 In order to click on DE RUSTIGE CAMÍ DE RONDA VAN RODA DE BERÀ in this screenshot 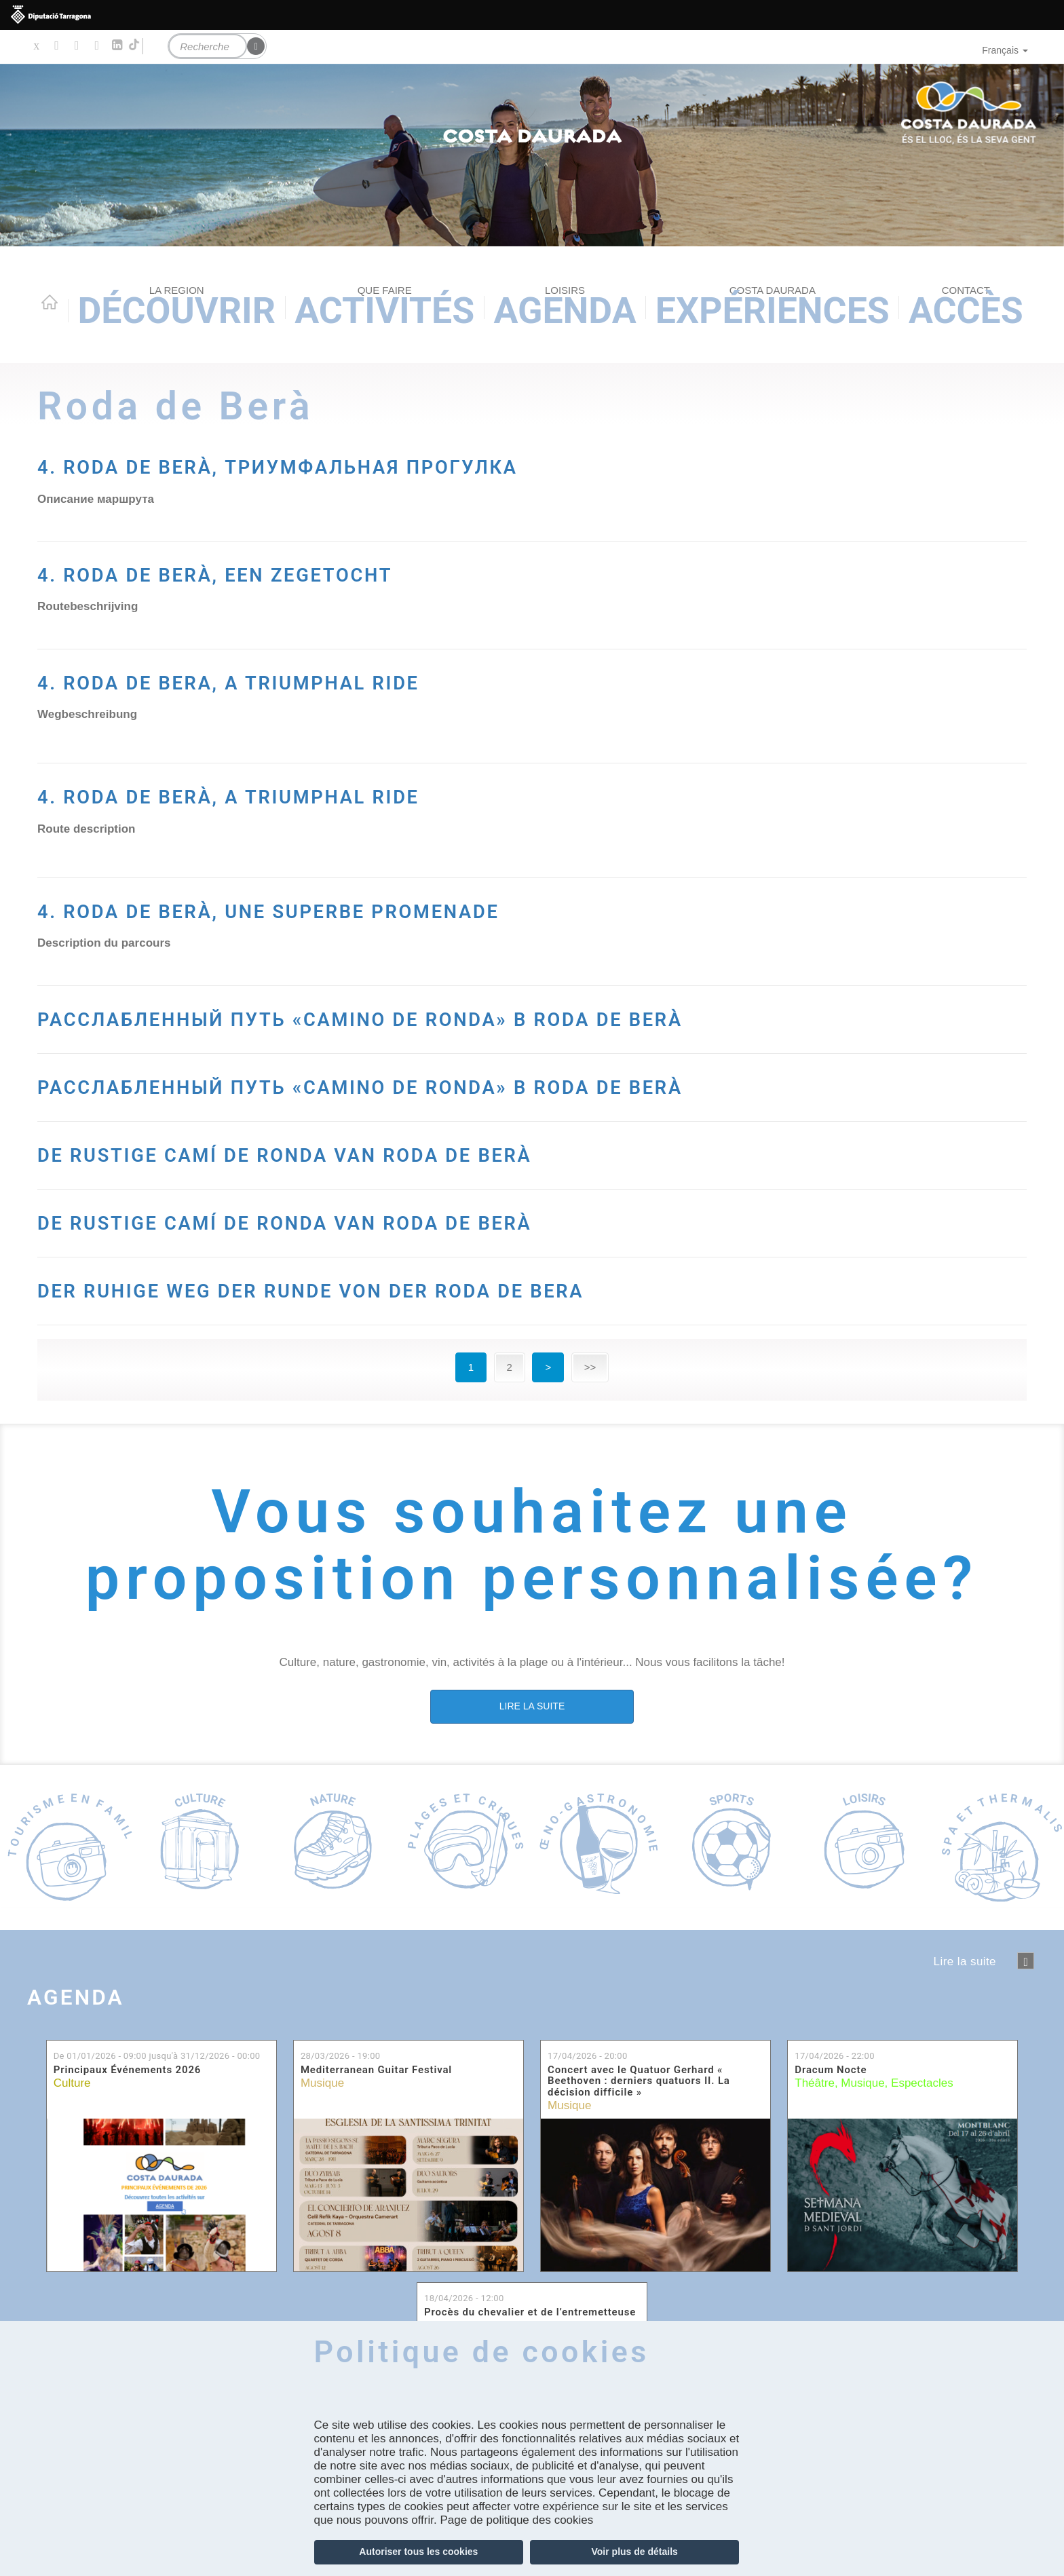, I will do `click(442, 1218)`.